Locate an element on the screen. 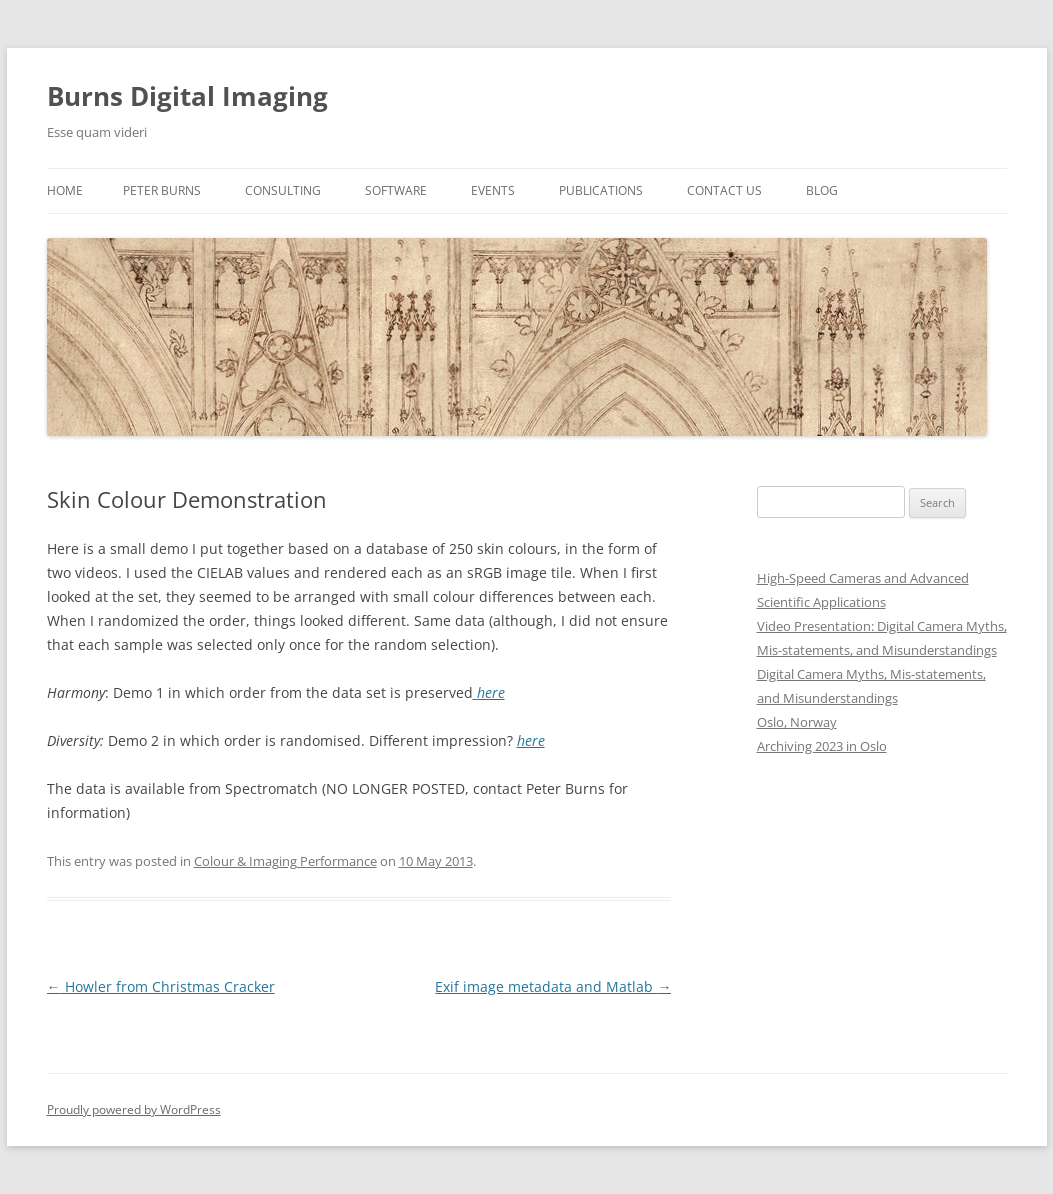 Image resolution: width=1053 pixels, height=1194 pixels. Consulting is located at coordinates (283, 190).